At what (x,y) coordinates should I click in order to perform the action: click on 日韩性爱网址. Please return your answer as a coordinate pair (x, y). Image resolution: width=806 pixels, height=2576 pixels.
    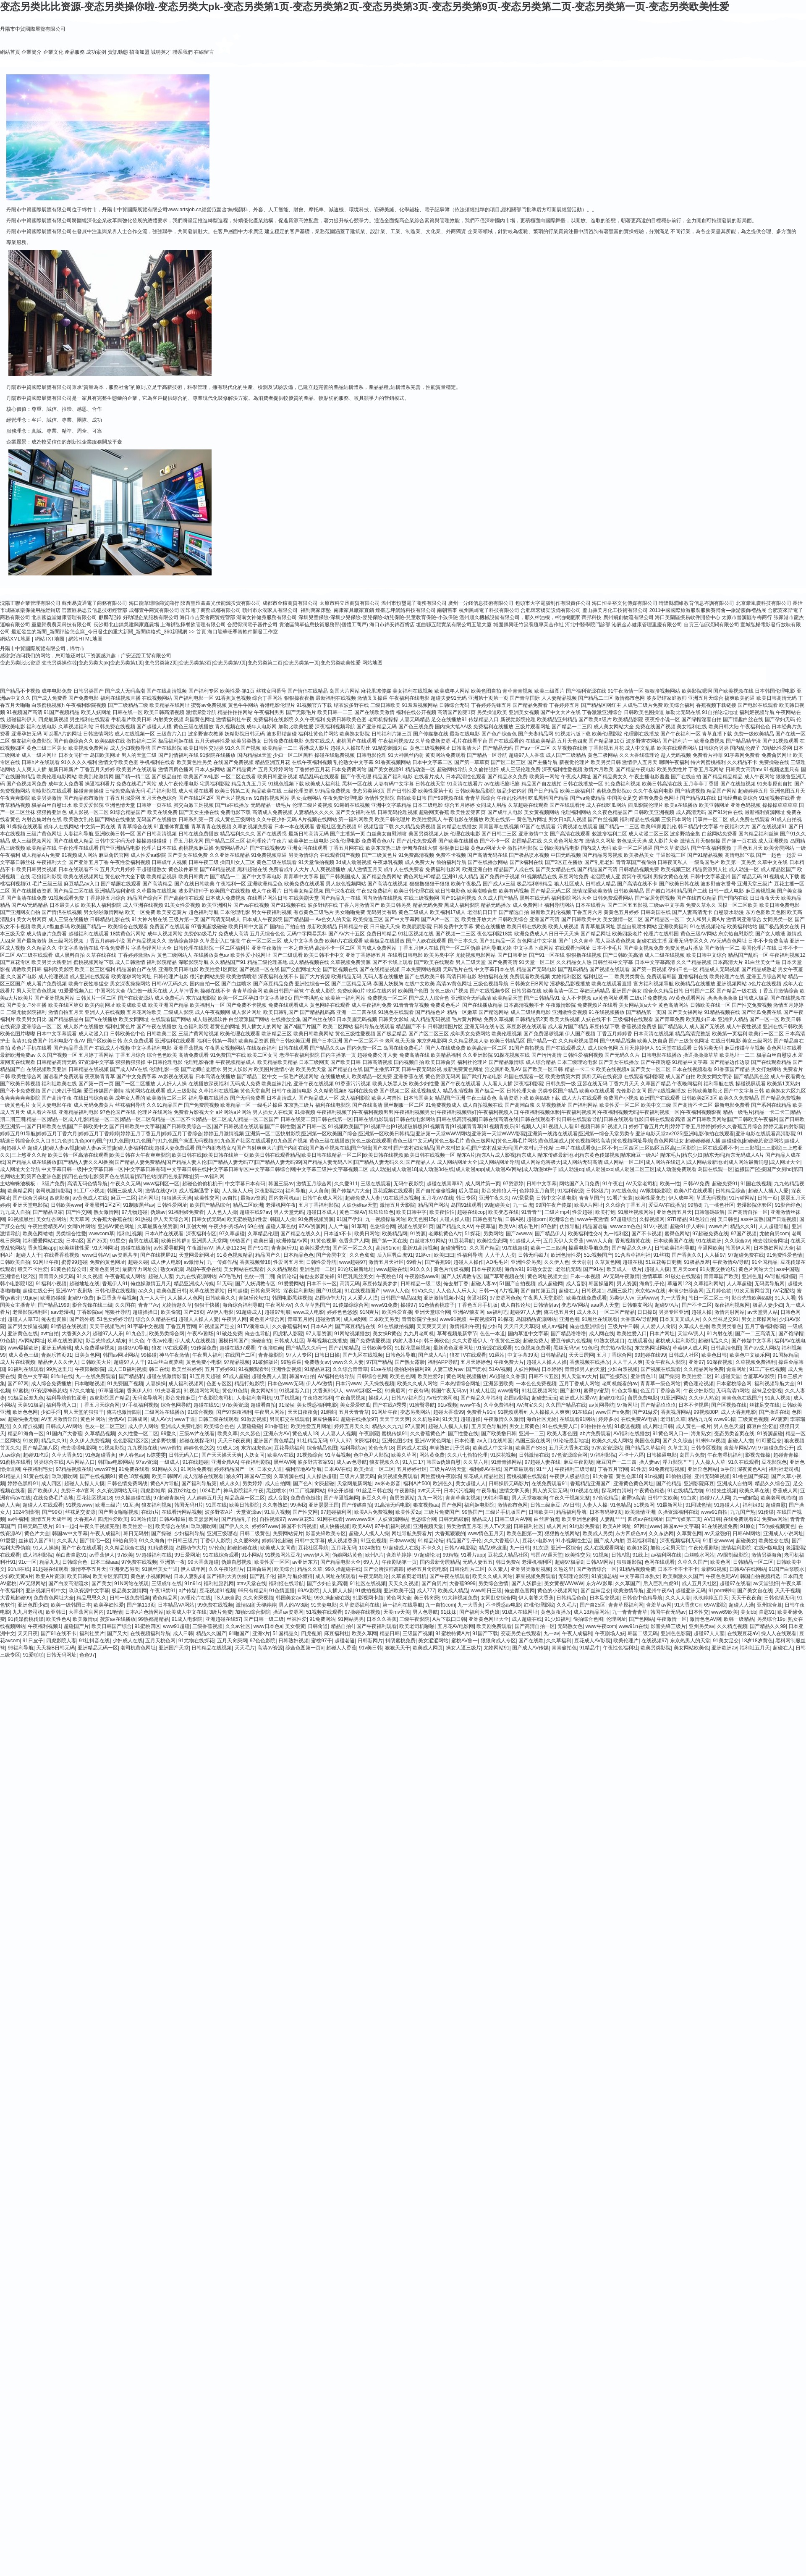
    Looking at the image, I should click on (172, 1205).